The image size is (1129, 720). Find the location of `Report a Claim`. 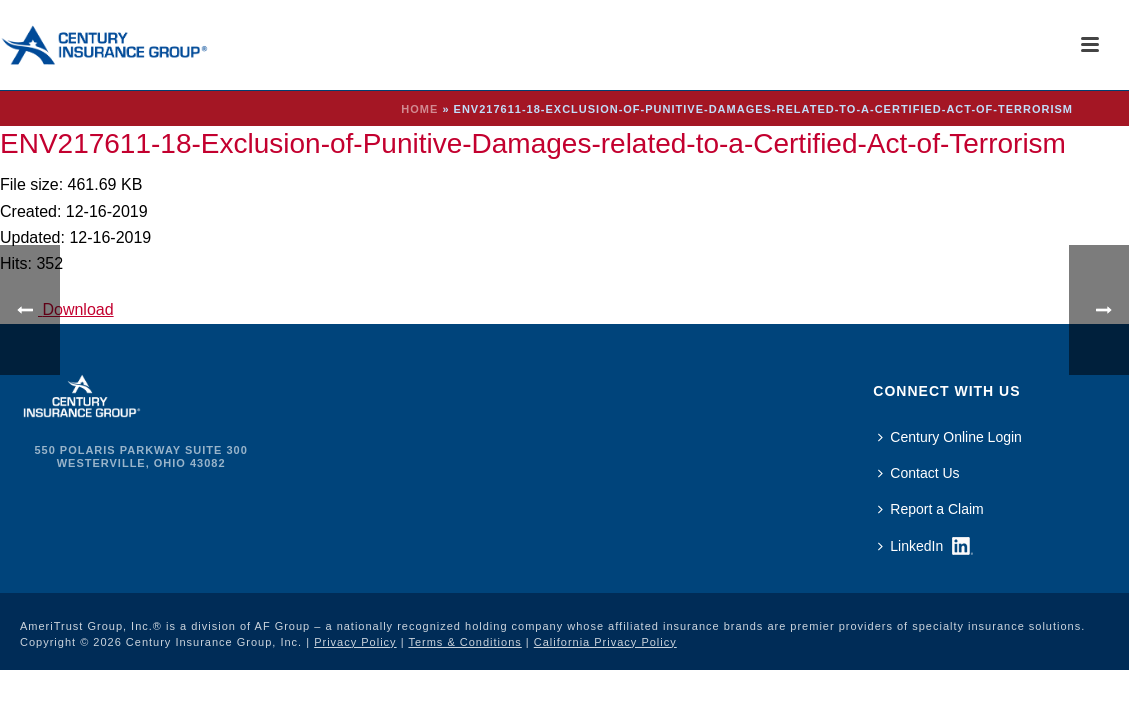

Report a Claim is located at coordinates (930, 509).